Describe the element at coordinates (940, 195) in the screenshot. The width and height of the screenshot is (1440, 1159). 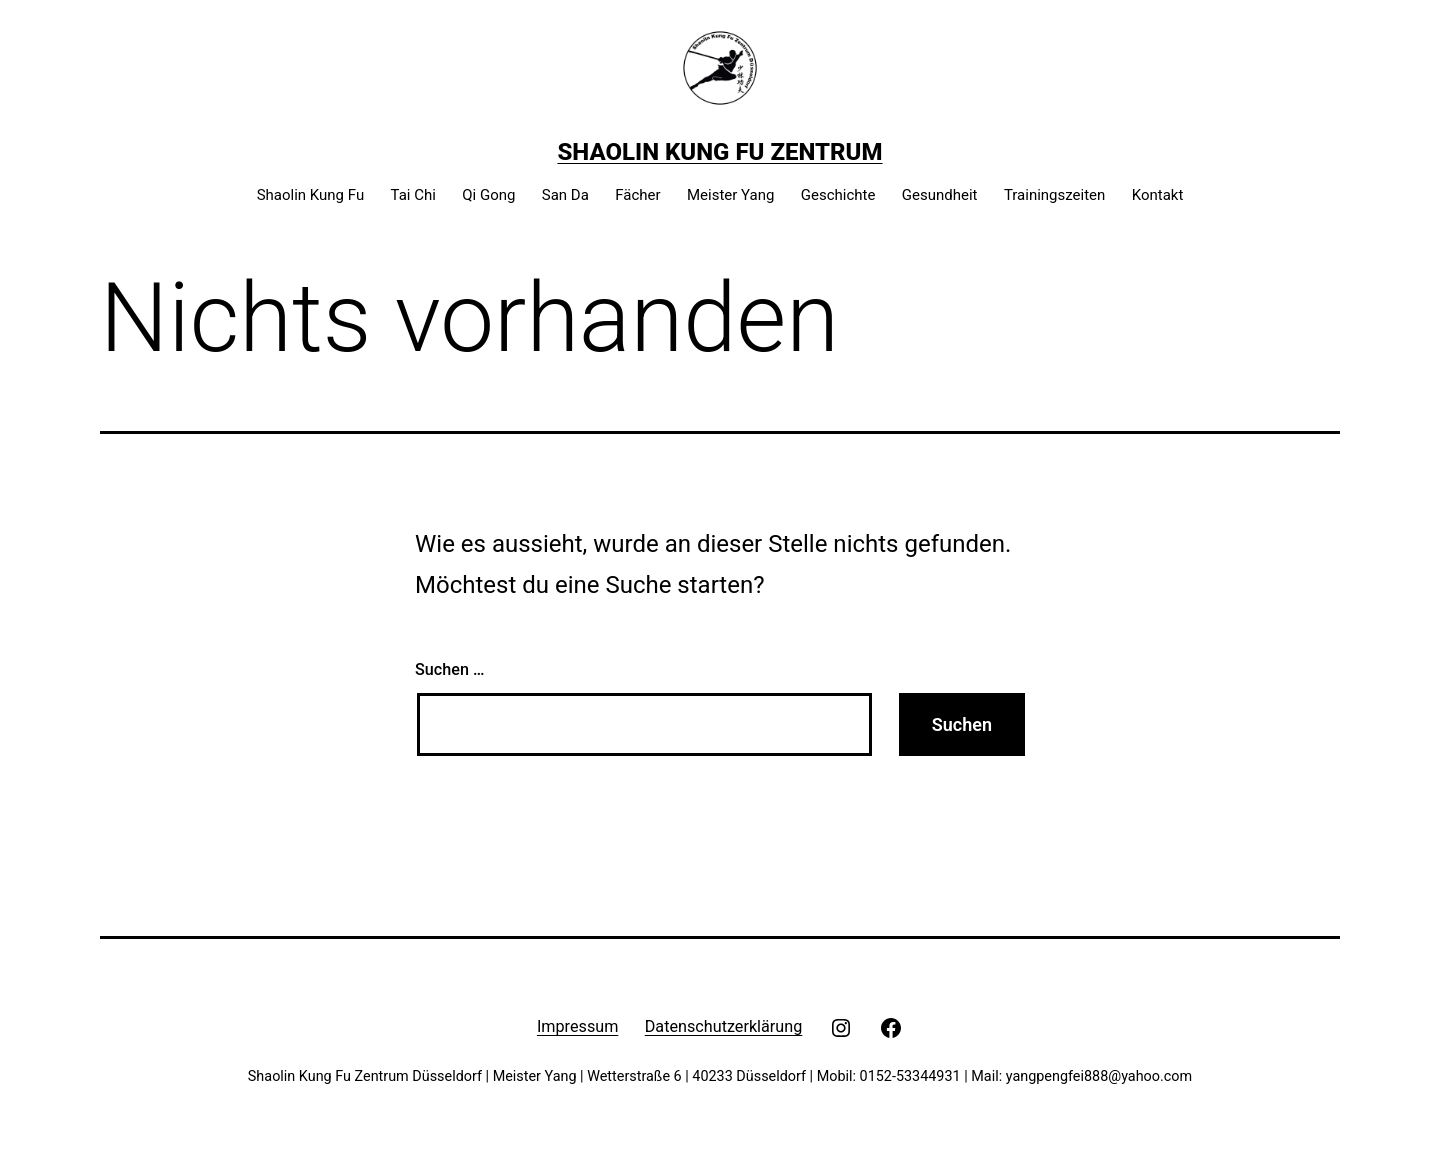
I see `Gesundheit` at that location.